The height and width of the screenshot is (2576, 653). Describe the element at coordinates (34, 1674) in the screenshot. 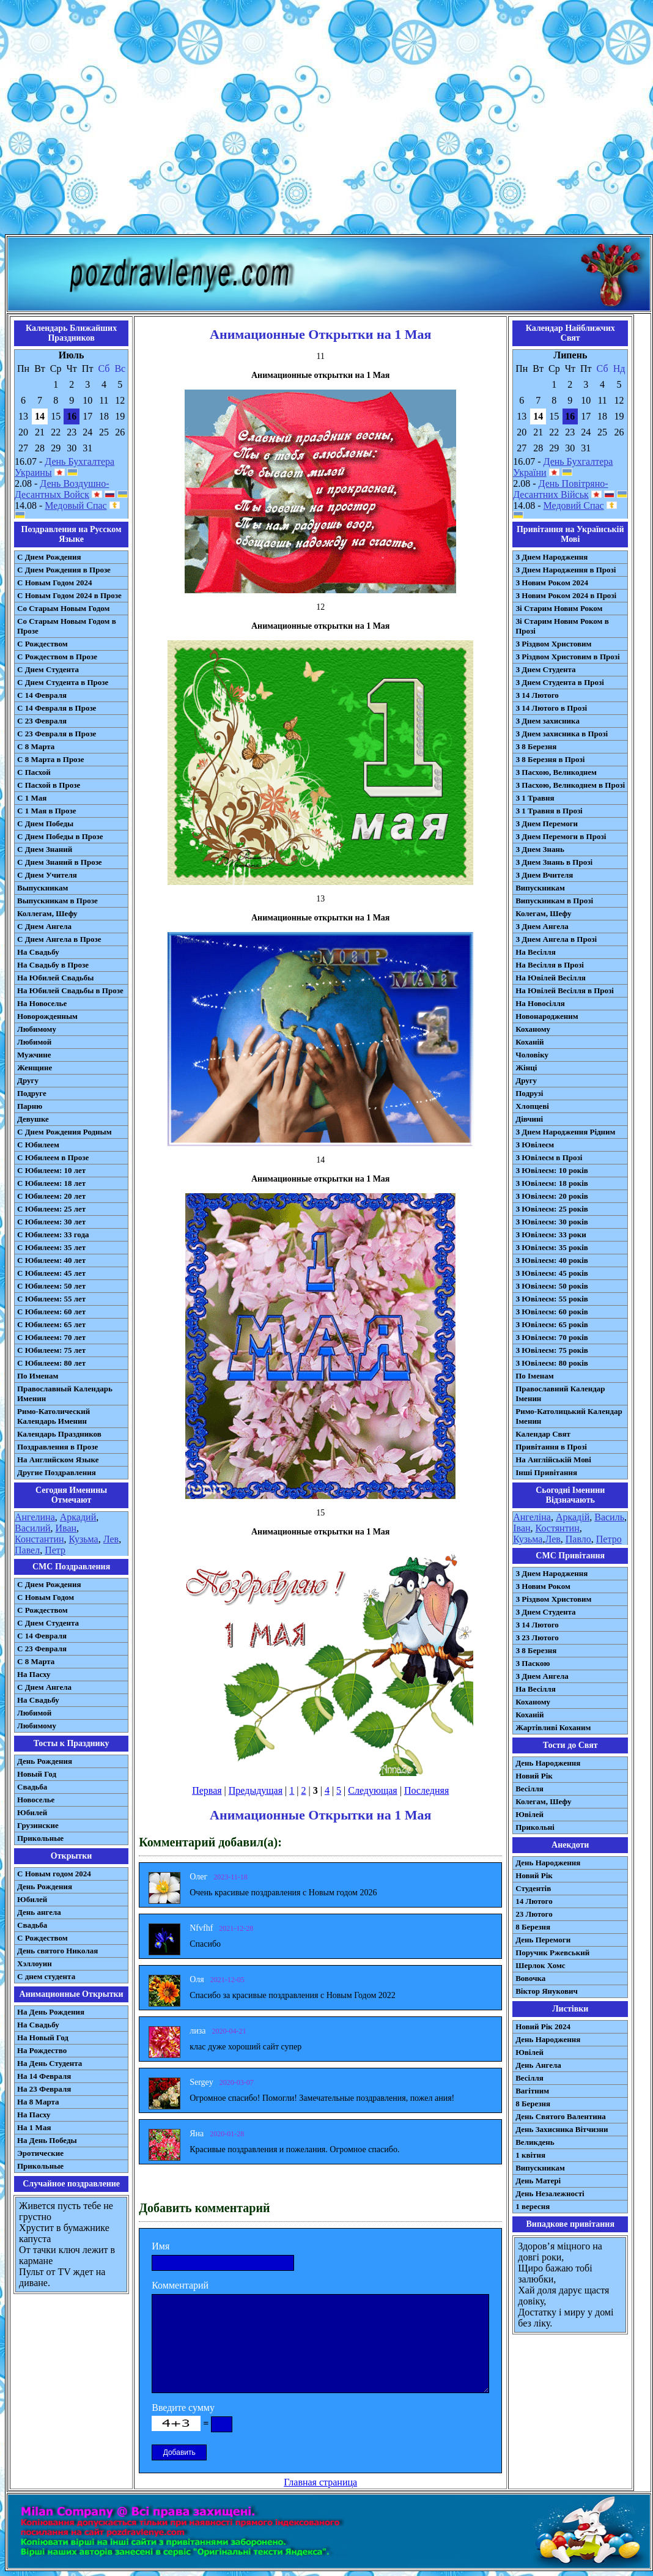

I see `На Пасху` at that location.